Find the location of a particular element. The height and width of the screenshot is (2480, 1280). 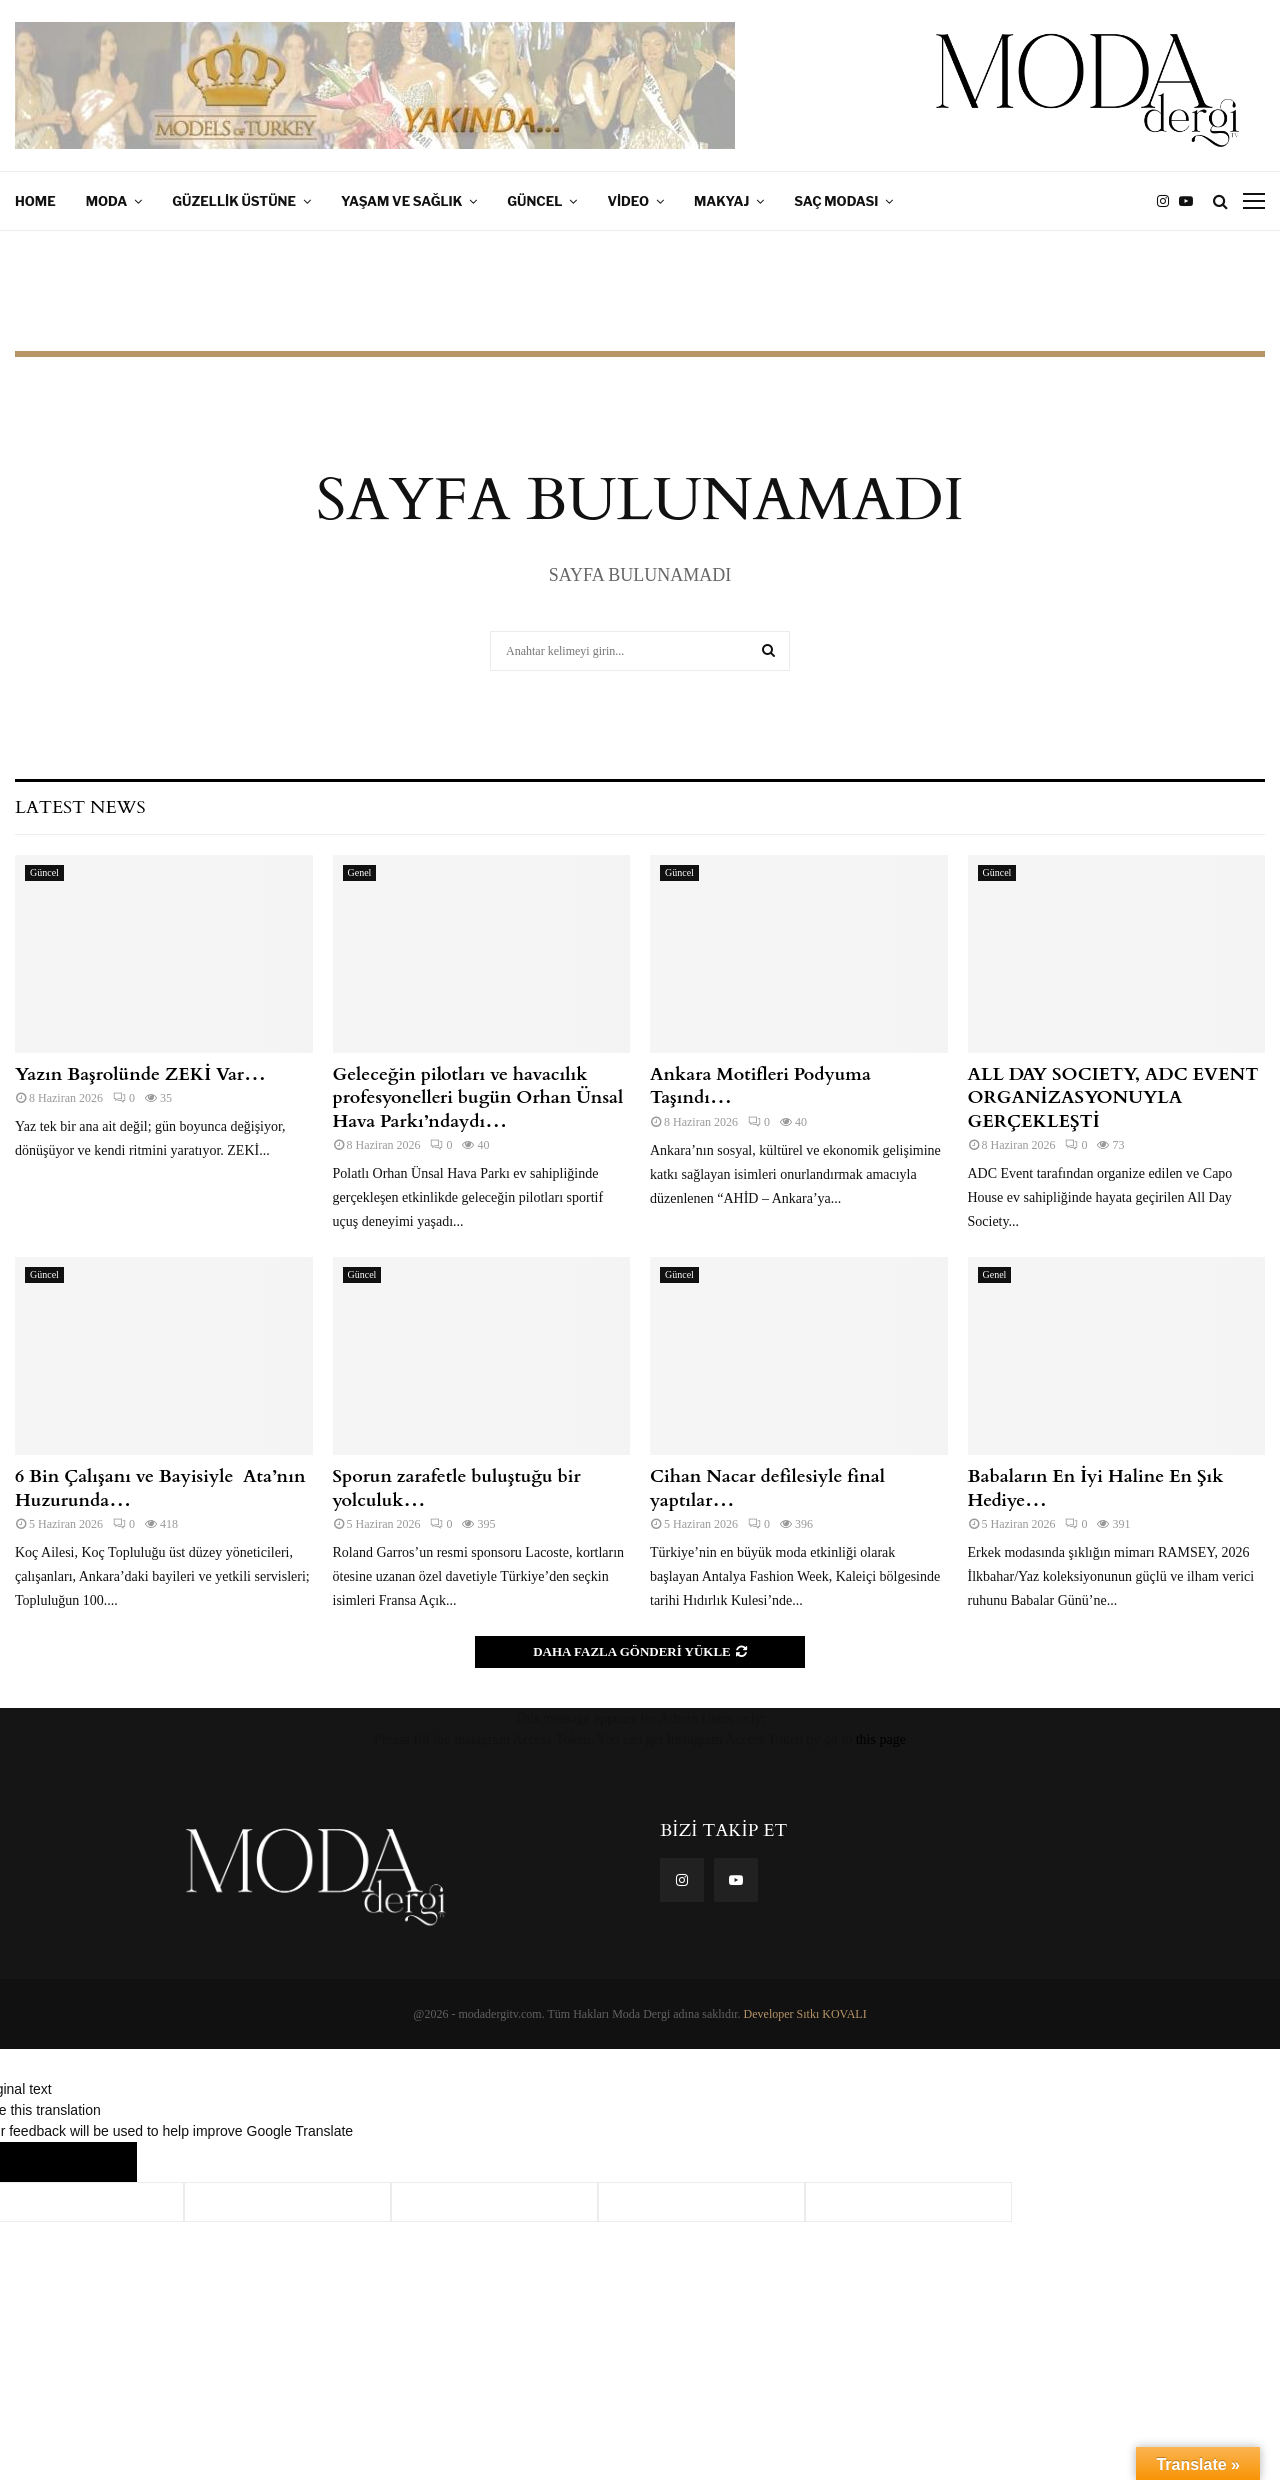

this page is located at coordinates (881, 1739).